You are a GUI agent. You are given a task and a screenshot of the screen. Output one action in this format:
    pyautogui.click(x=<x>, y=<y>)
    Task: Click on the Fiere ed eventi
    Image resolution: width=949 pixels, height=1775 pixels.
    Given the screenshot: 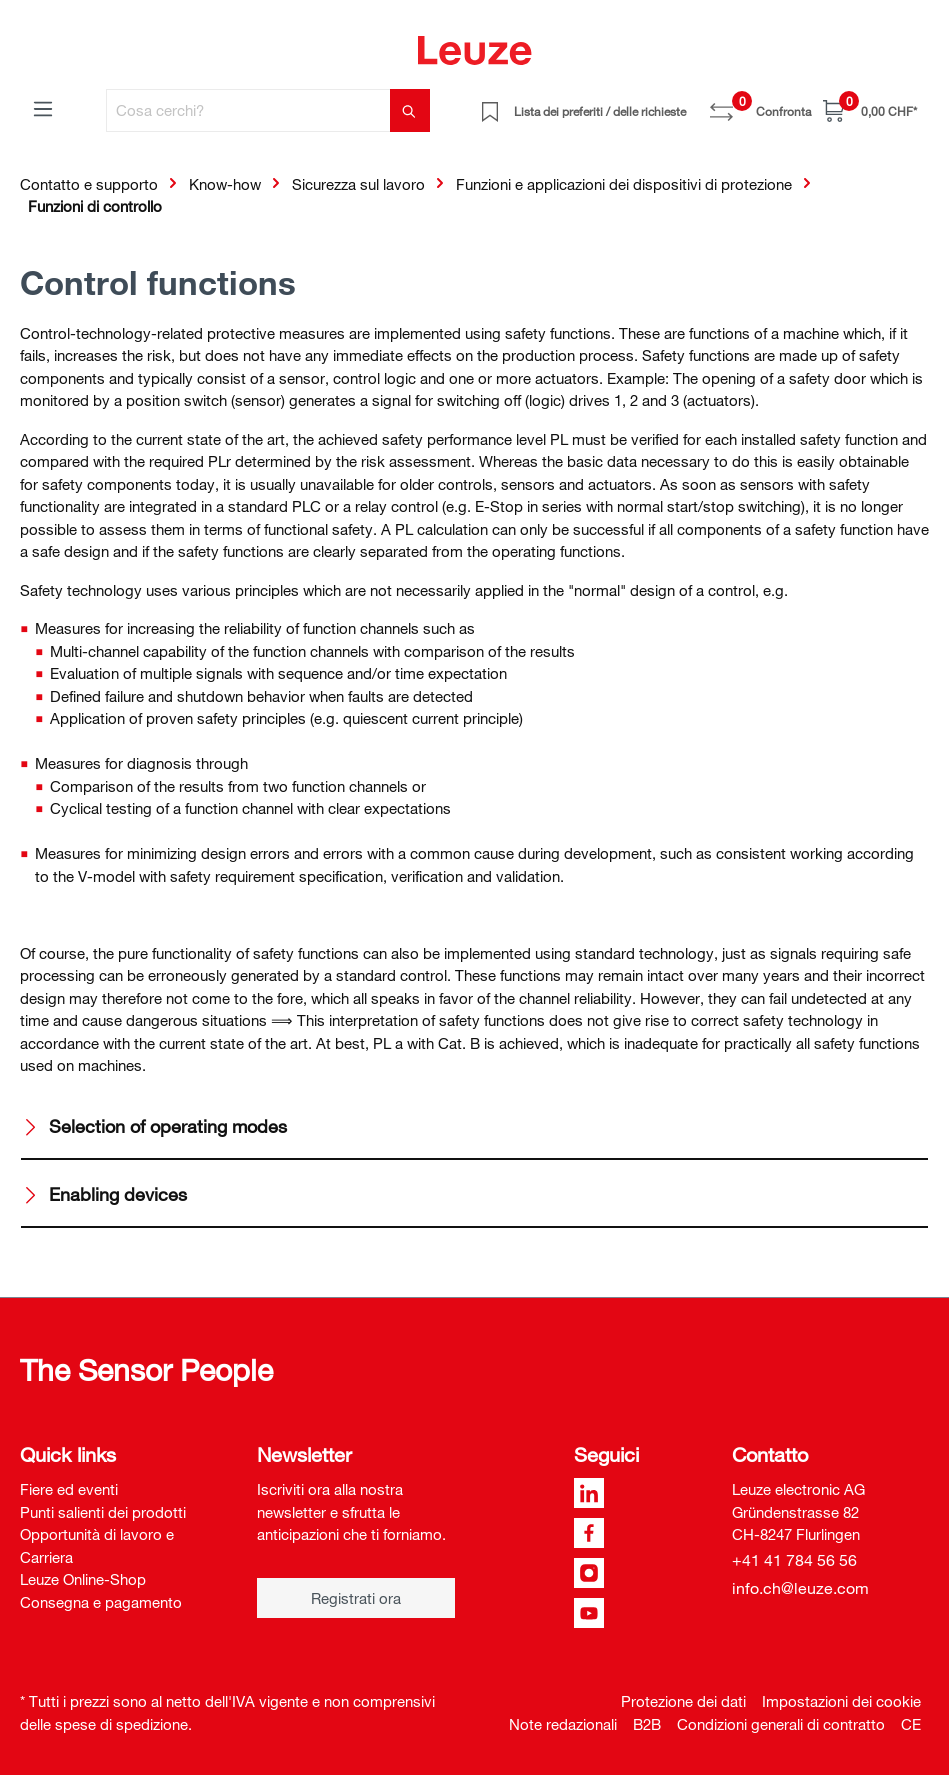 What is the action you would take?
    pyautogui.click(x=69, y=1489)
    